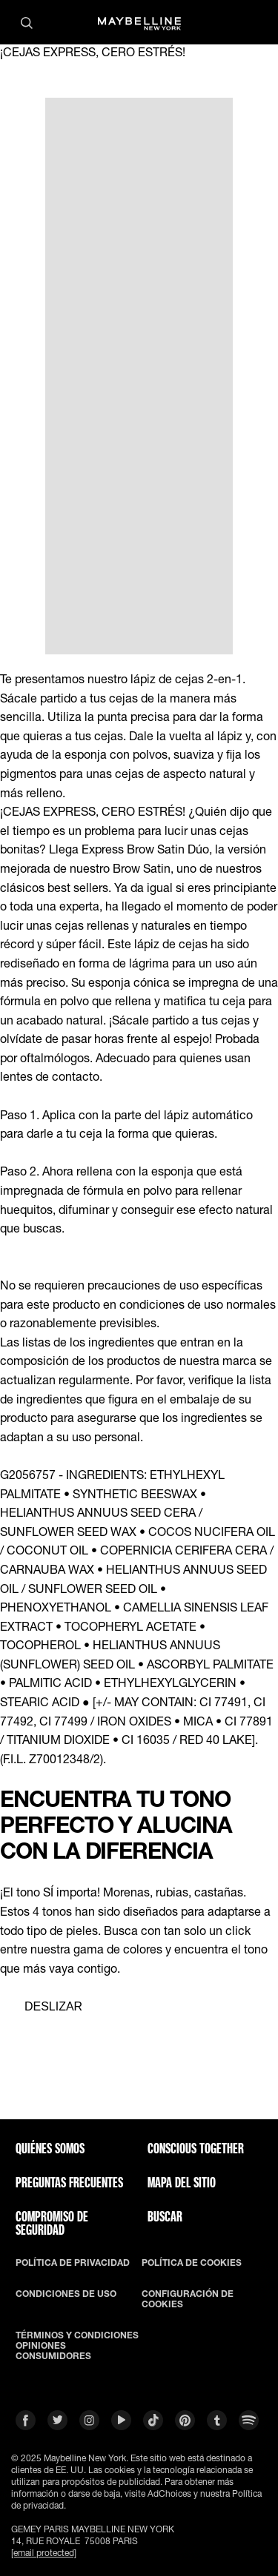  I want to click on Mapa del Sitio, so click(182, 2182).